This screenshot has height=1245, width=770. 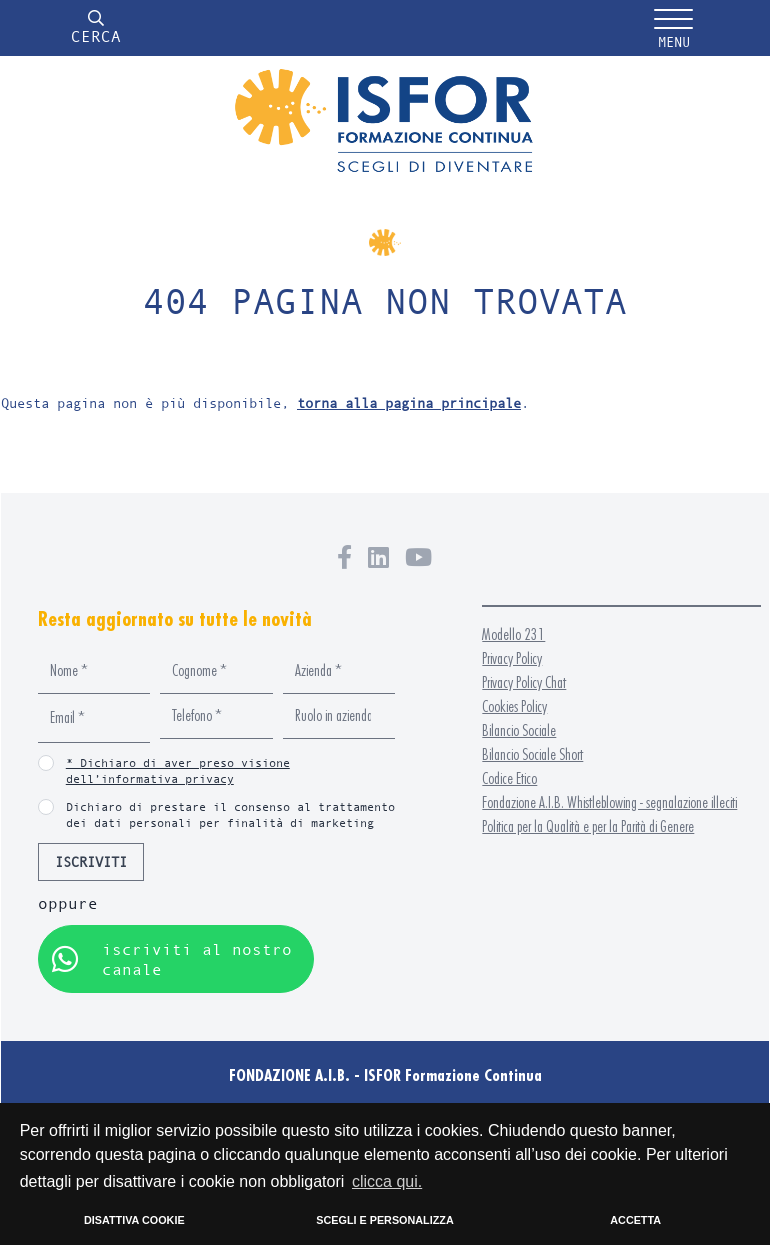 I want to click on Privacy Policy, so click(x=512, y=658).